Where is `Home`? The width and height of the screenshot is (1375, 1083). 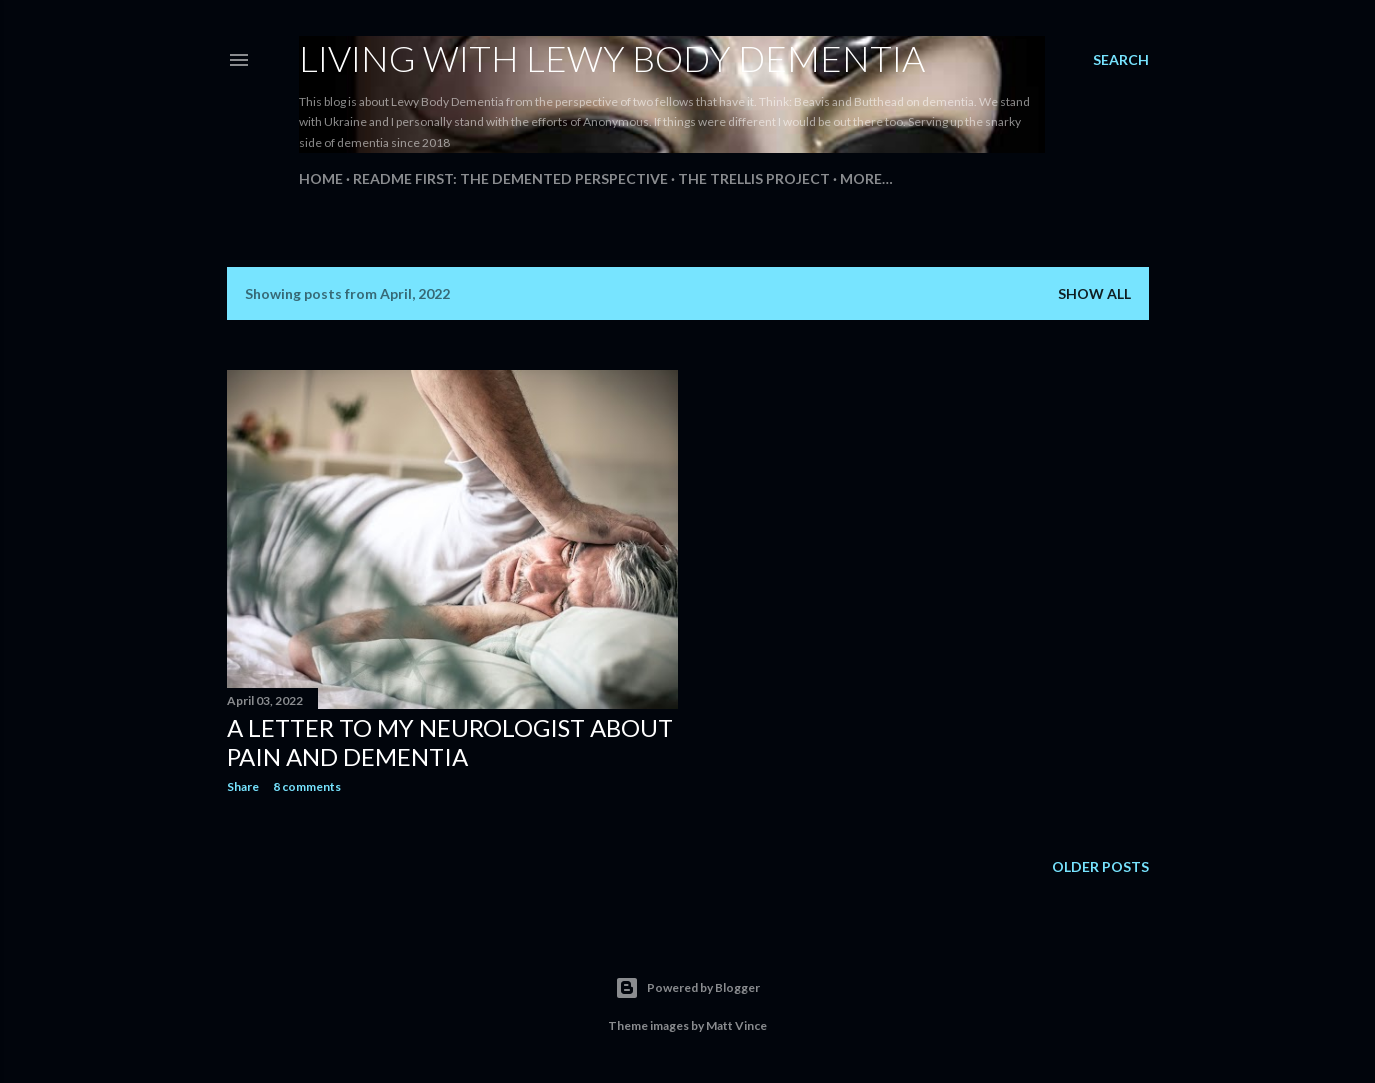 Home is located at coordinates (321, 178).